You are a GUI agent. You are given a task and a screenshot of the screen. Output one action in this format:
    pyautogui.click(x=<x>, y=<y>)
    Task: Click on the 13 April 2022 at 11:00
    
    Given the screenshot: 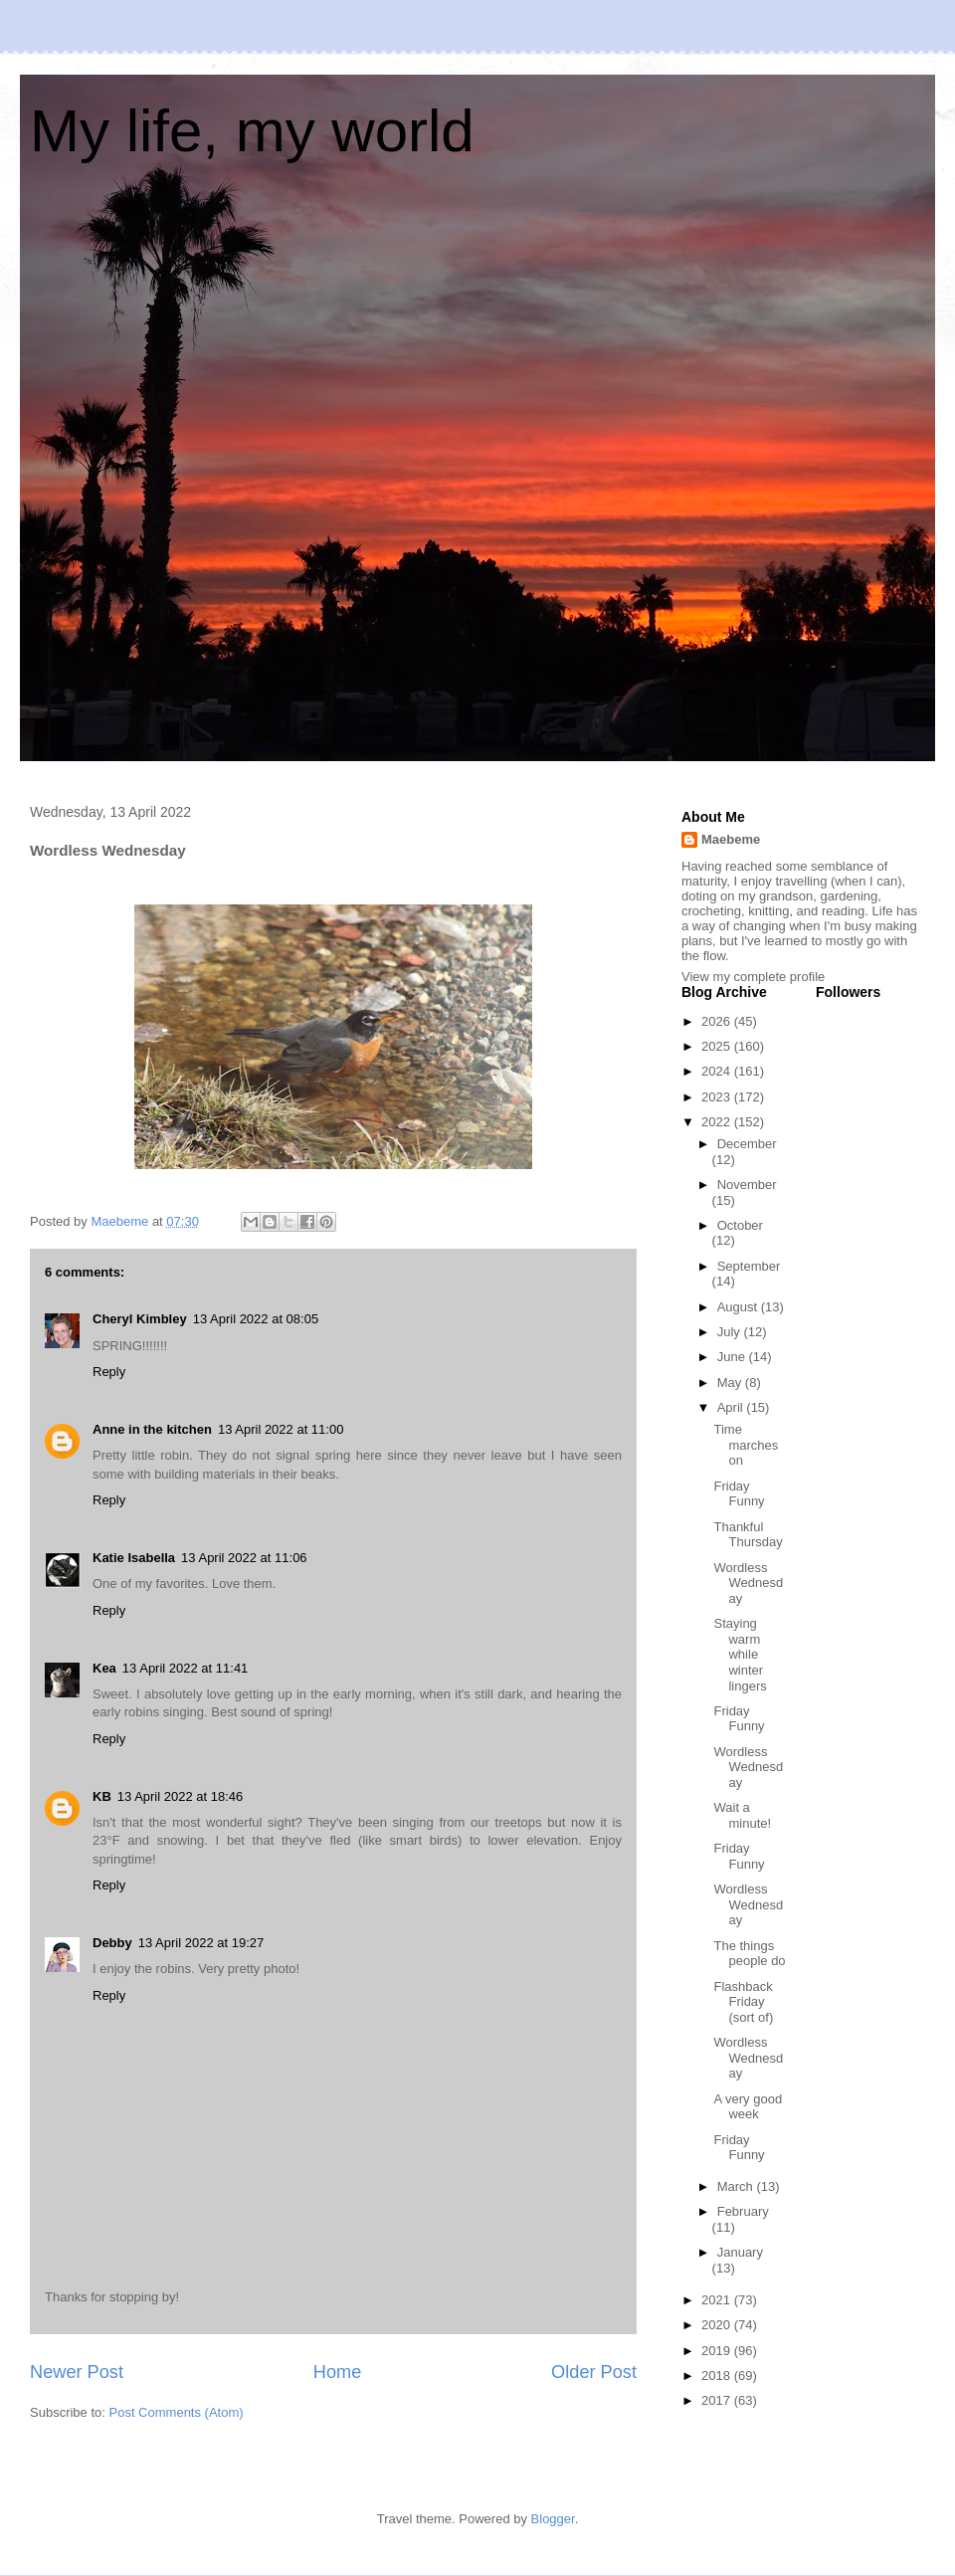 What is the action you would take?
    pyautogui.click(x=281, y=1429)
    